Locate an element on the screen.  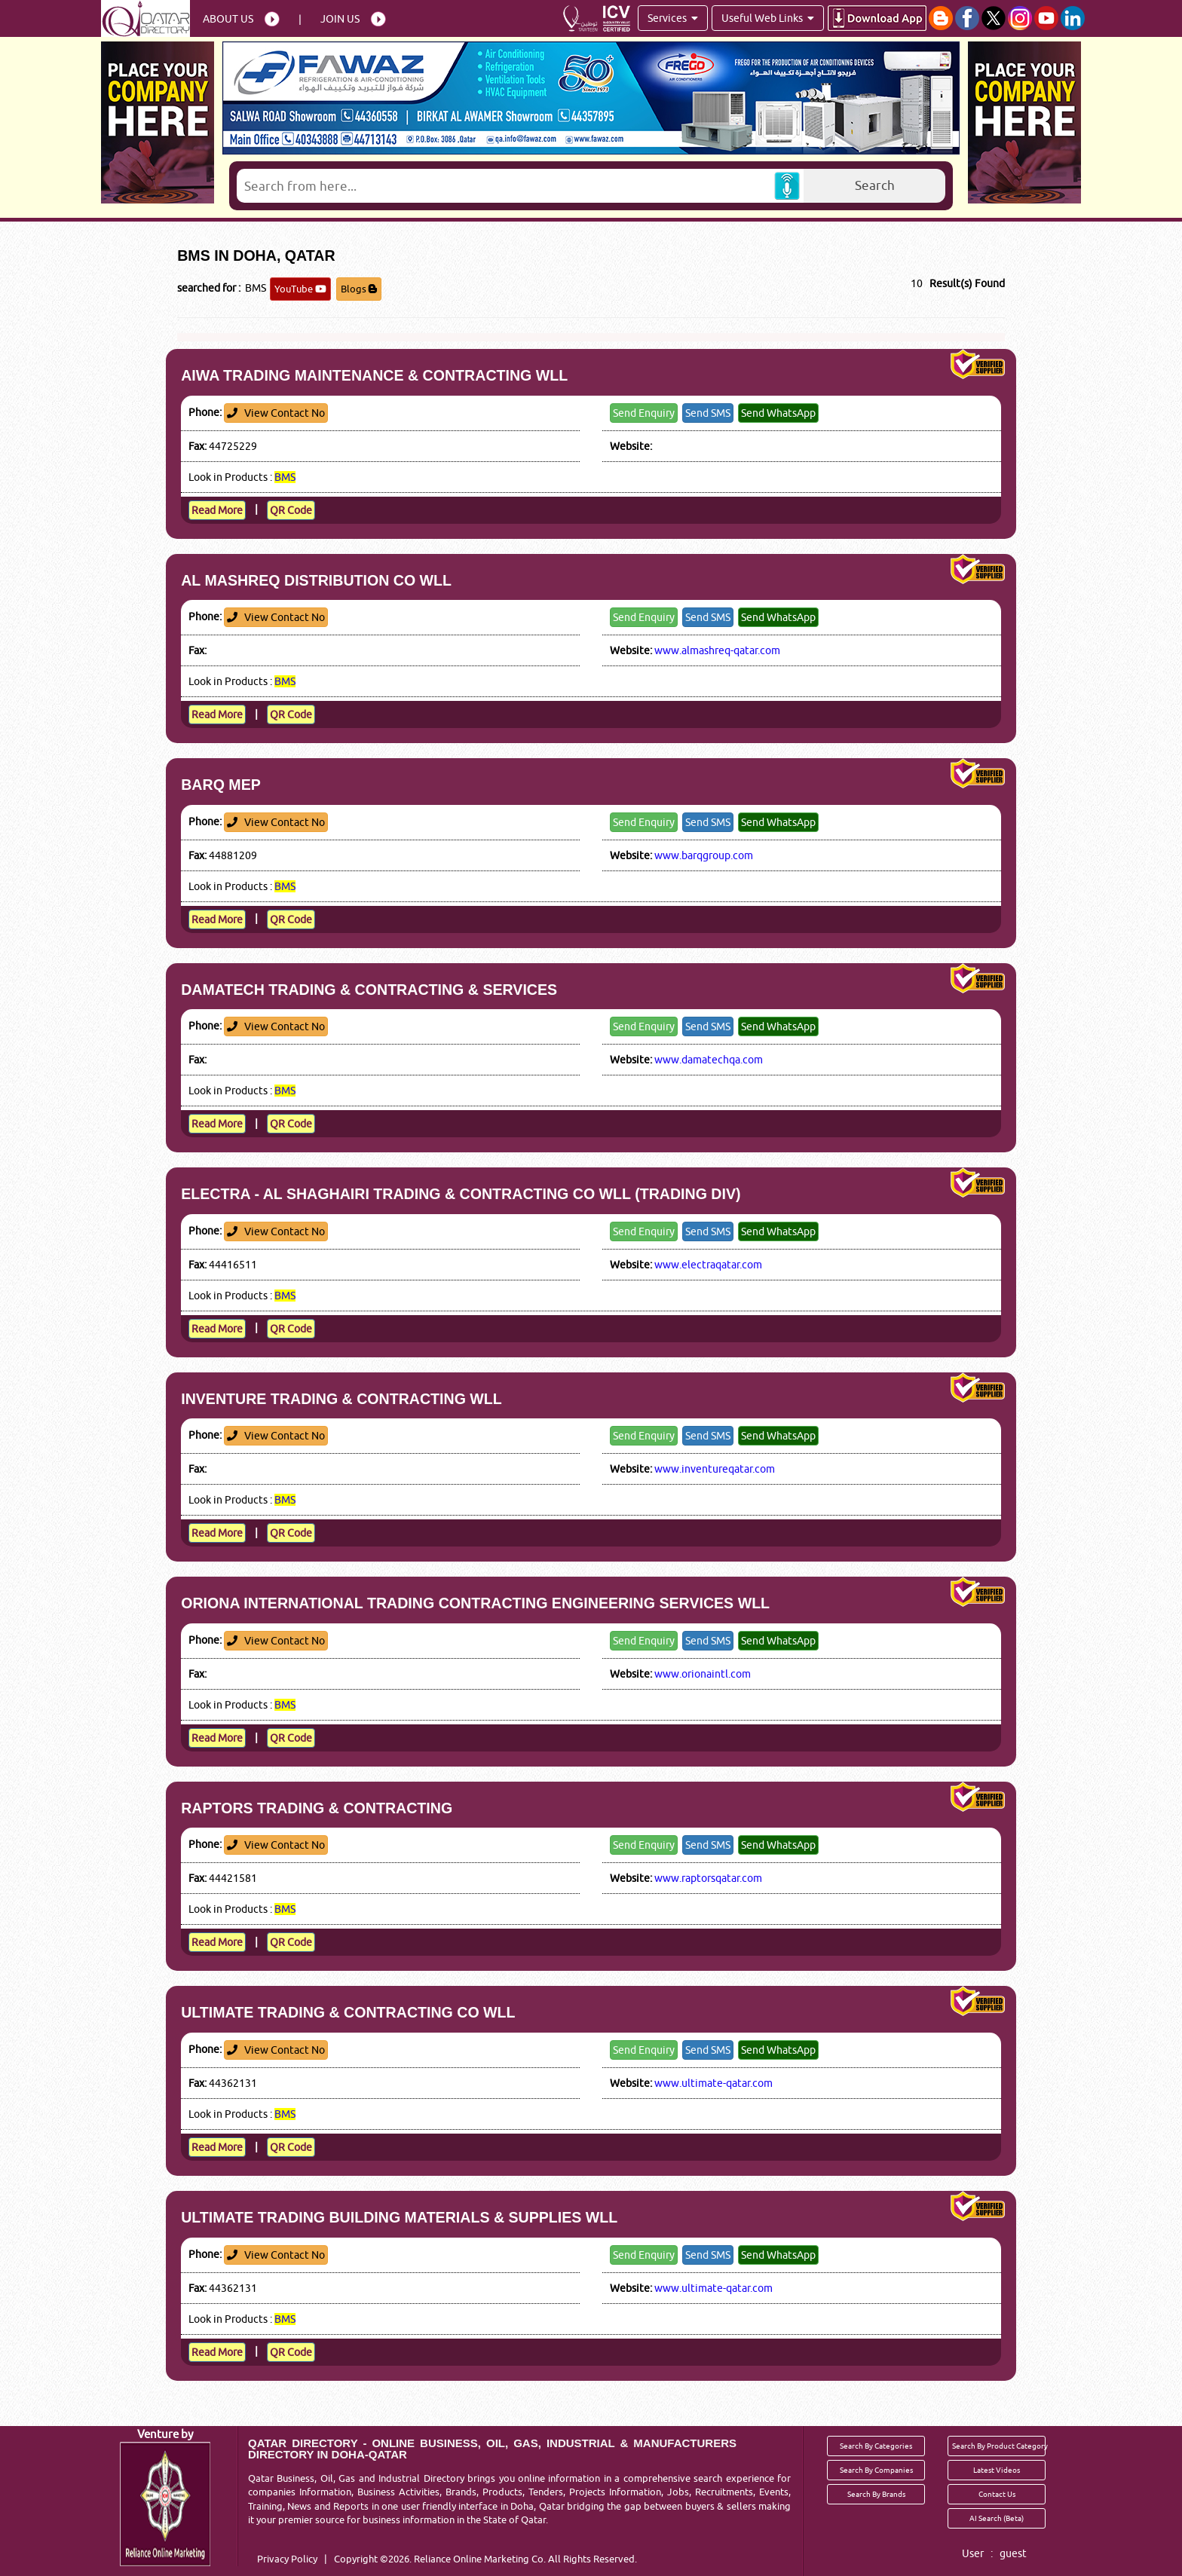
View Contact No is located at coordinates (276, 413).